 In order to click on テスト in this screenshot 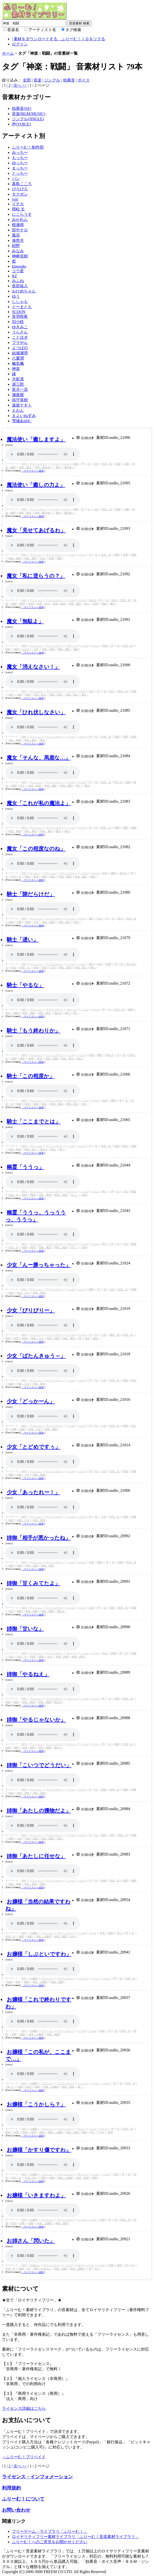, I will do `click(81, 2128)`.